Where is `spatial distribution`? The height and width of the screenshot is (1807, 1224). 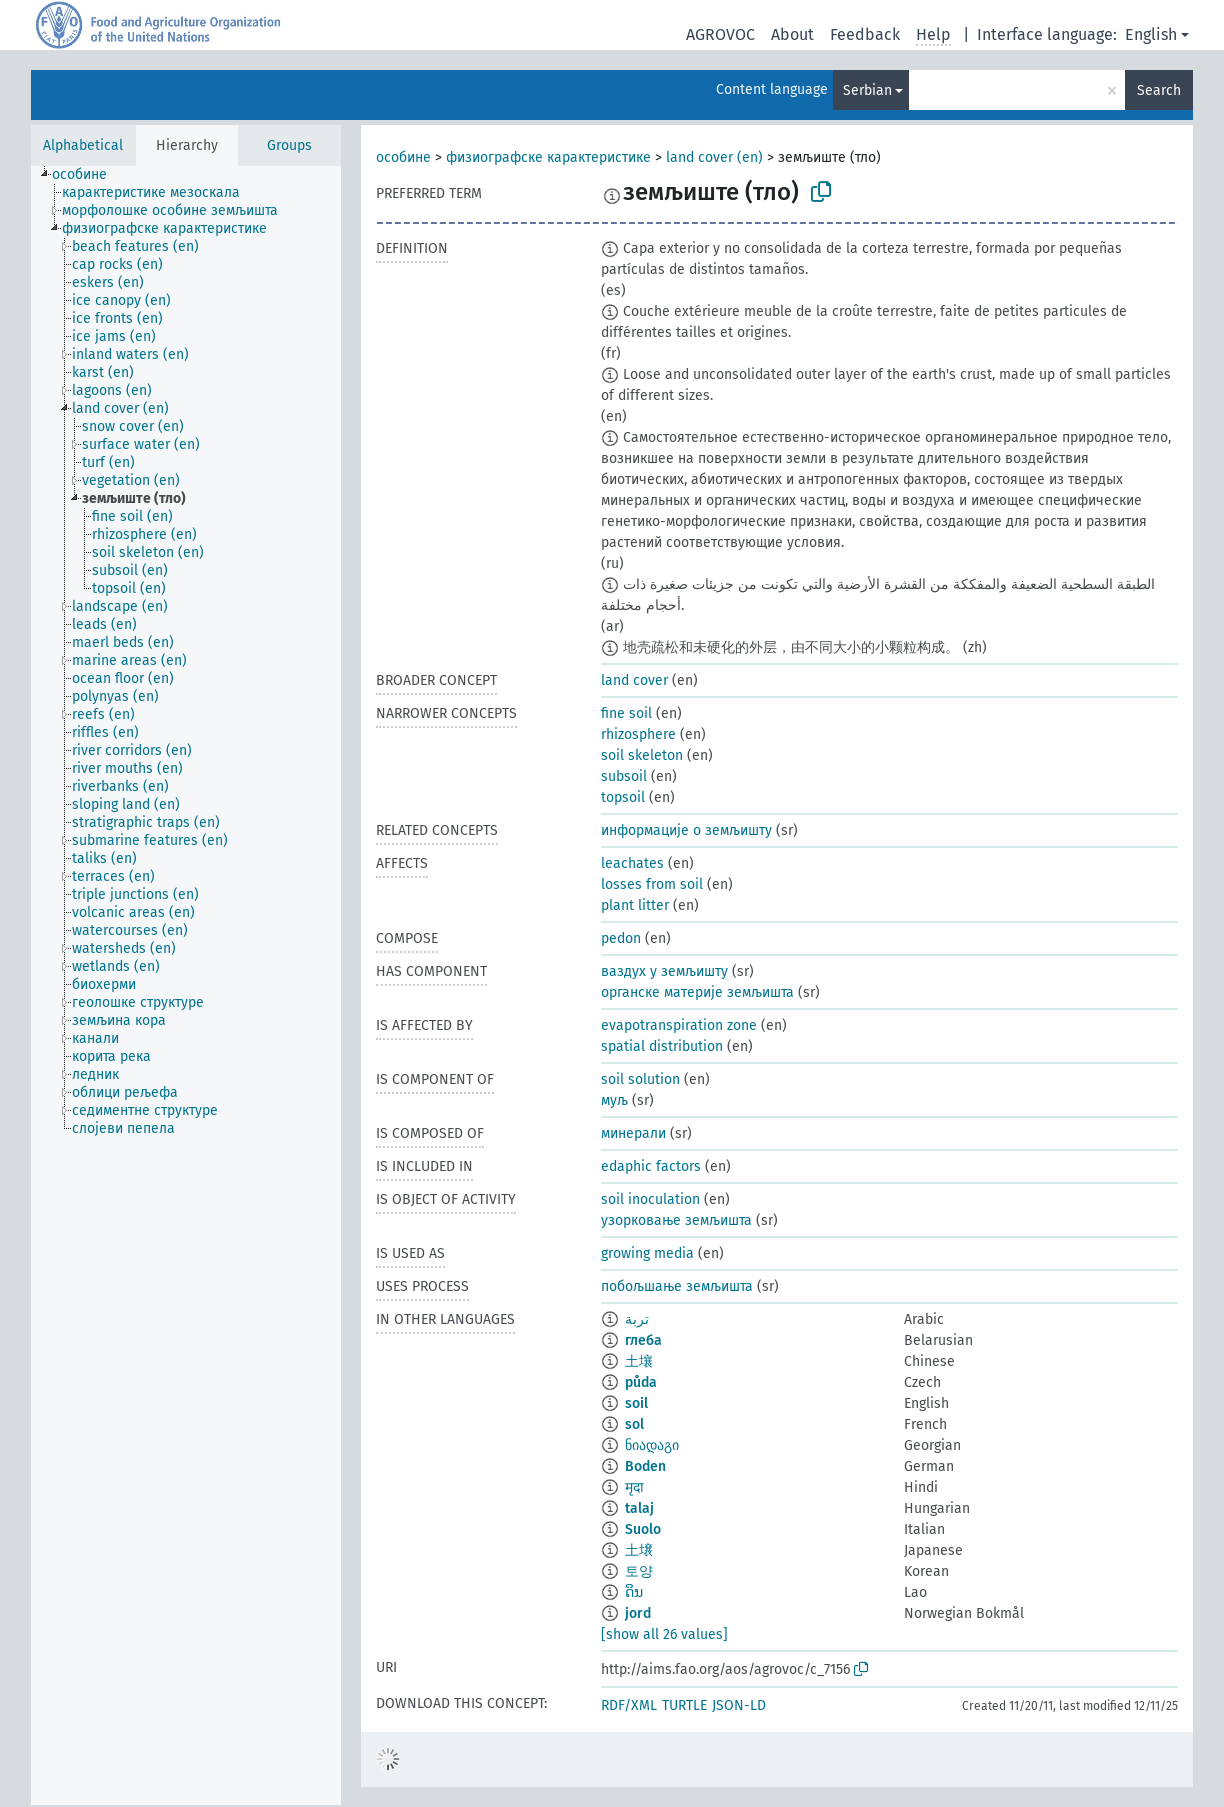
spatial distribution is located at coordinates (662, 1046).